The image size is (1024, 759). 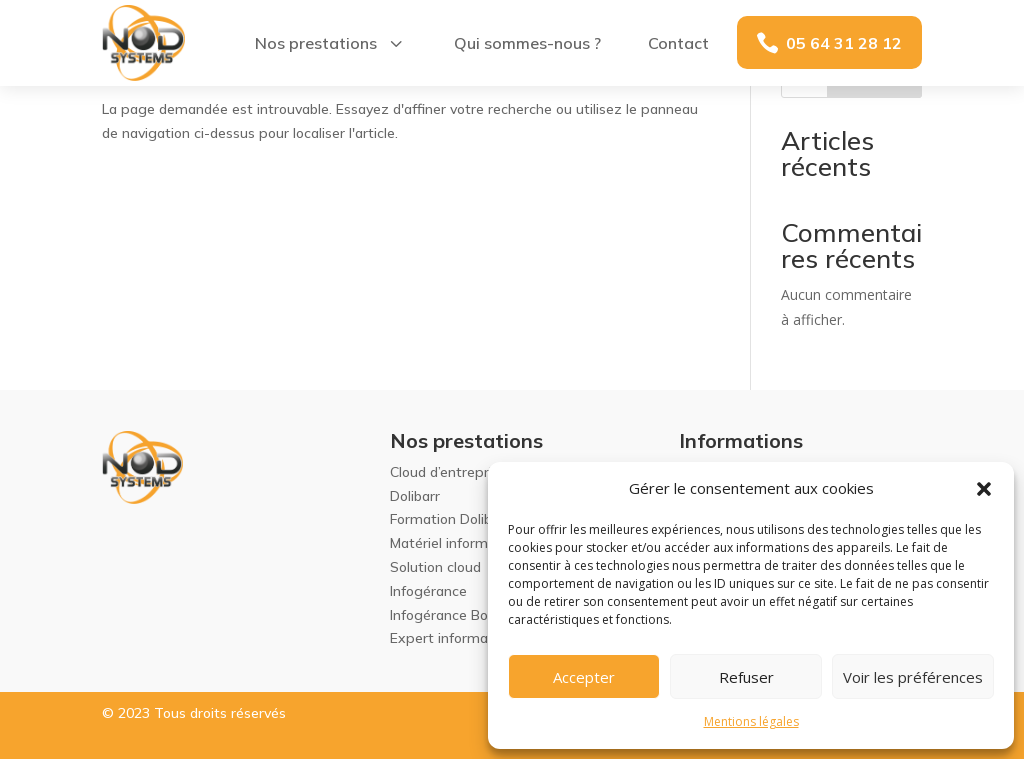 I want to click on Mentions légales, so click(x=751, y=721).